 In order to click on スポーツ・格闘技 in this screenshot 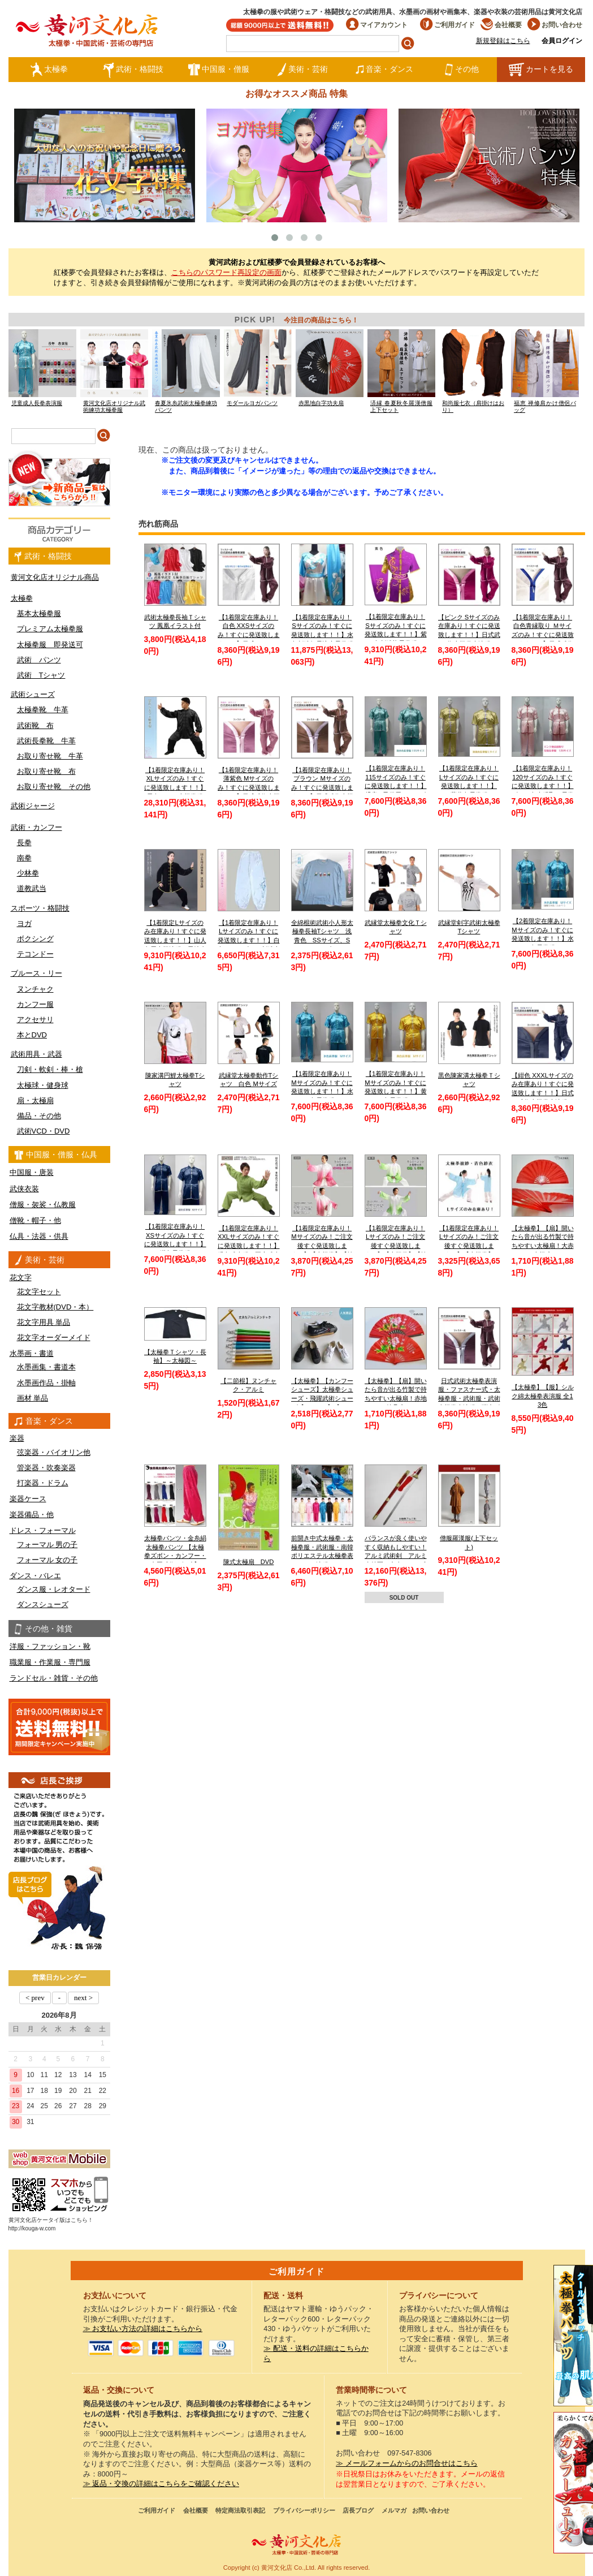, I will do `click(40, 908)`.